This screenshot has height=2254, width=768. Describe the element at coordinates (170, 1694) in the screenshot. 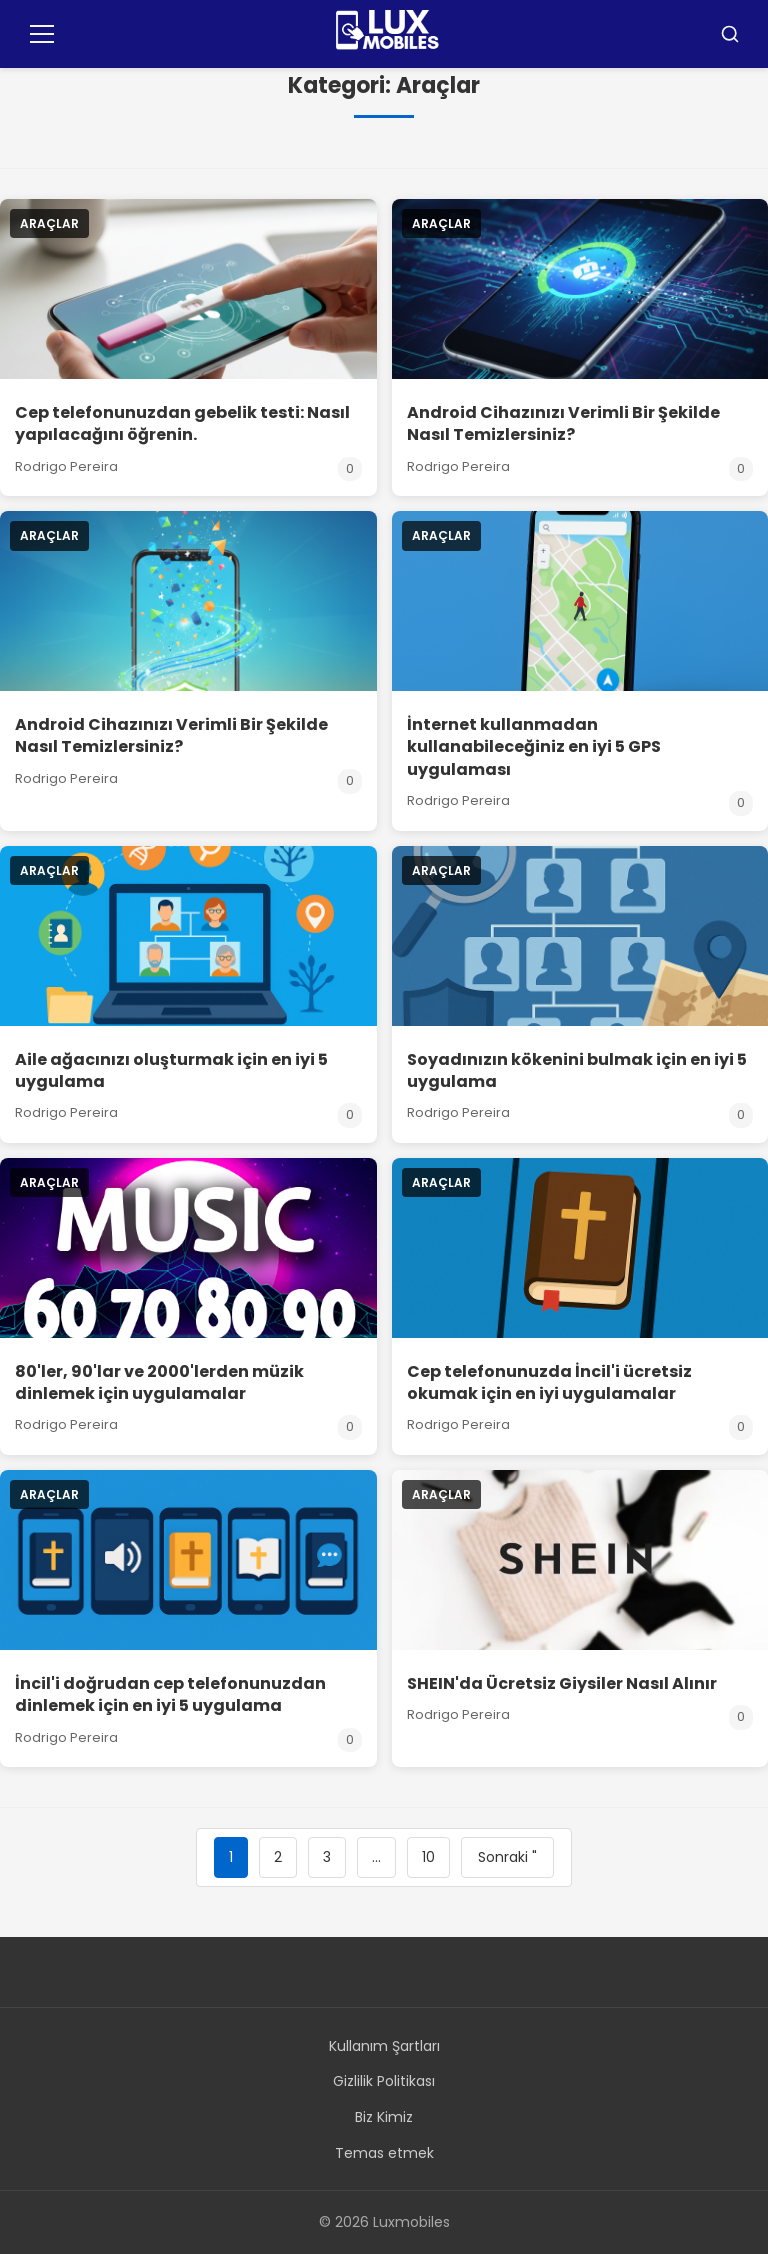

I see `İncil'i doğrudan cep telefonunuzdan dinlemek için en iyi 5 uygulama` at that location.